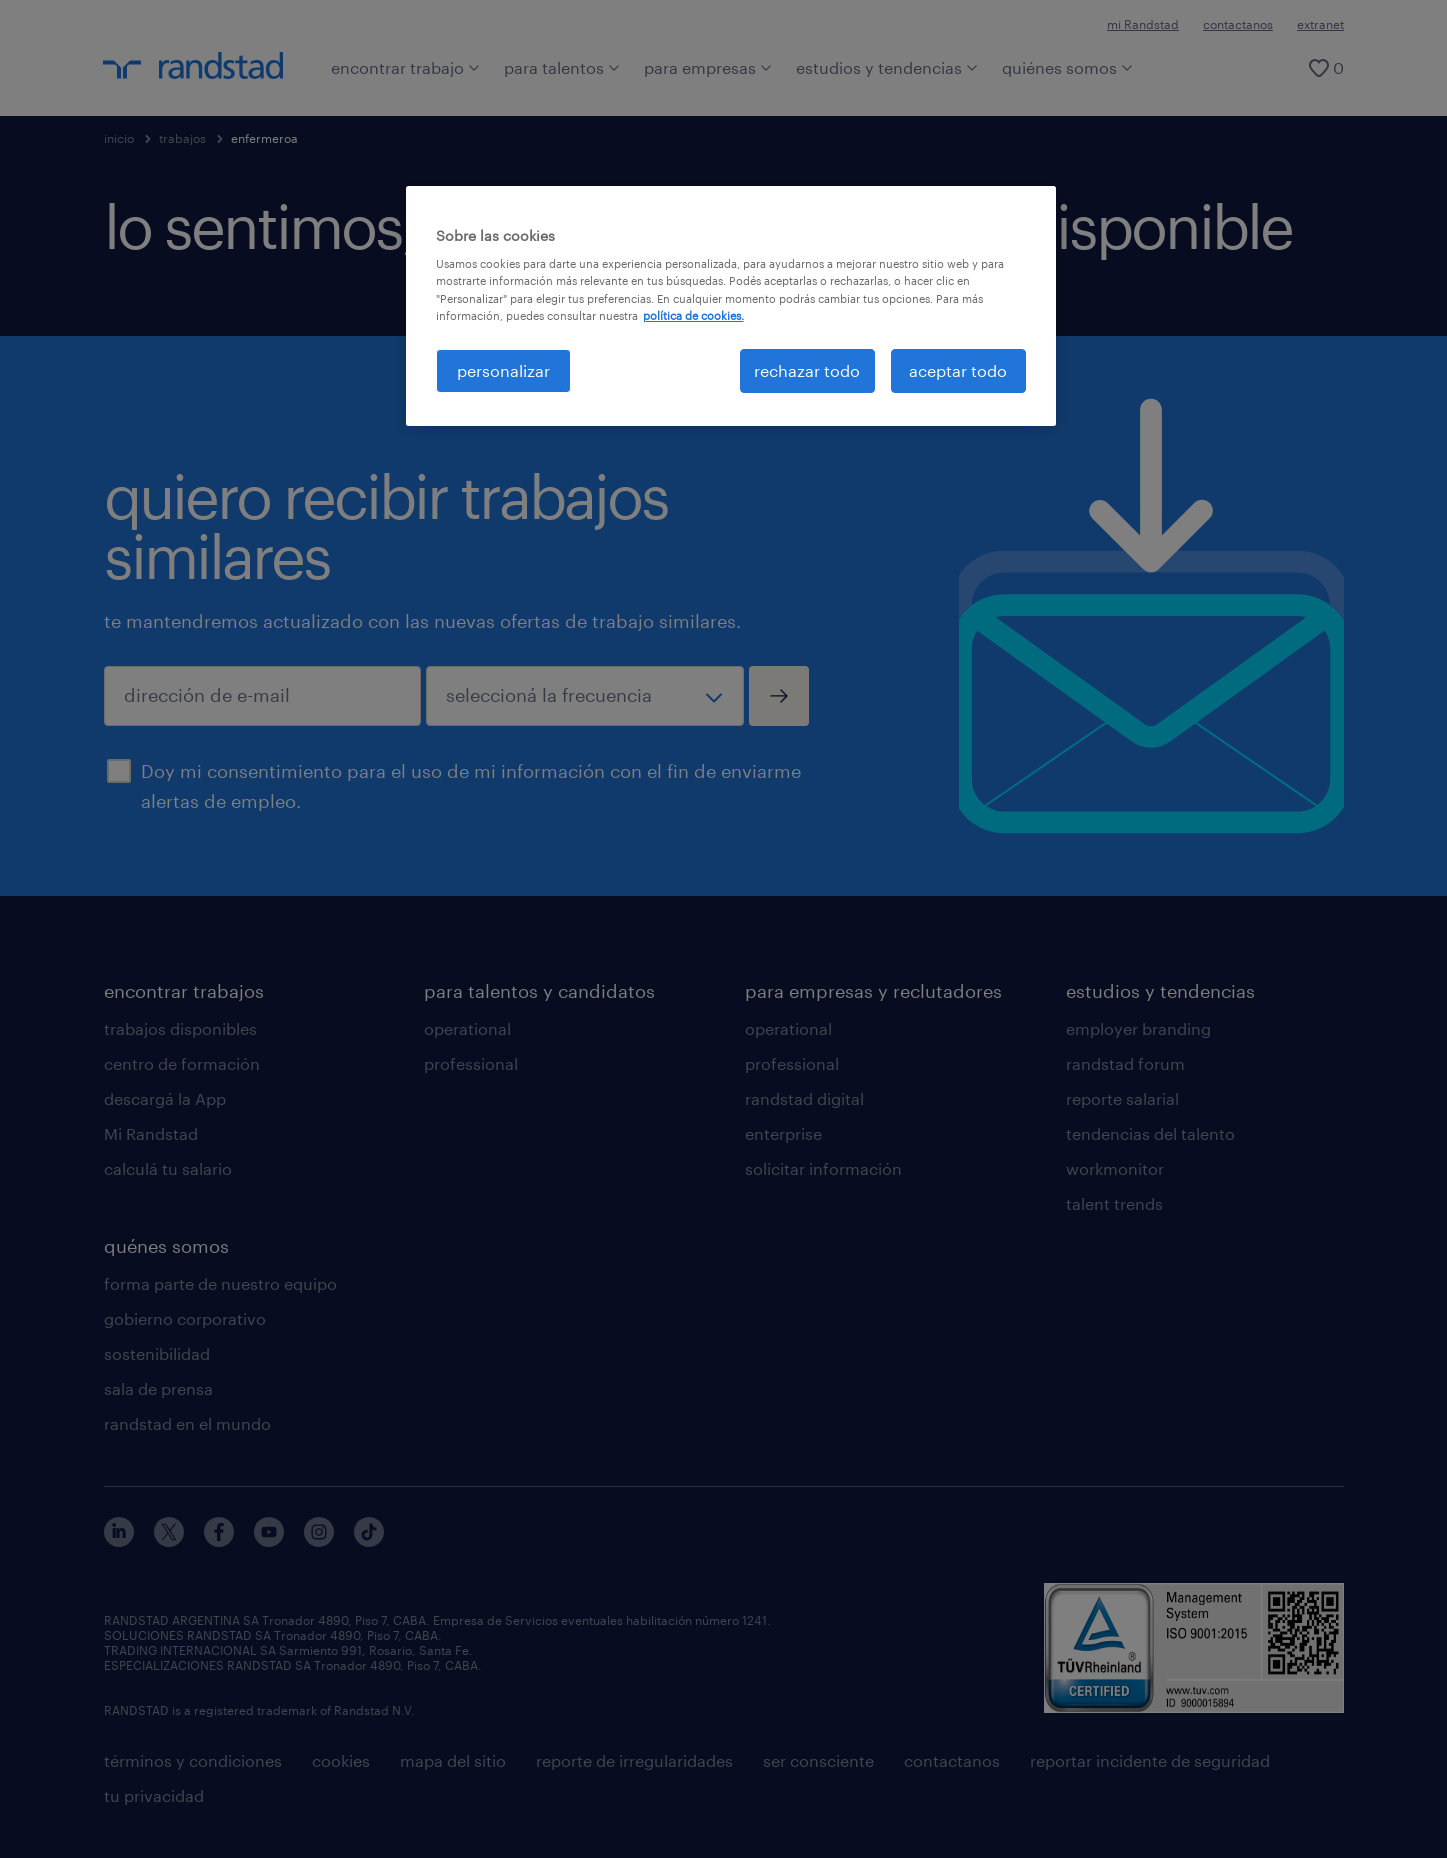 This screenshot has width=1447, height=1858. Describe the element at coordinates (958, 370) in the screenshot. I see `aceptar todo` at that location.